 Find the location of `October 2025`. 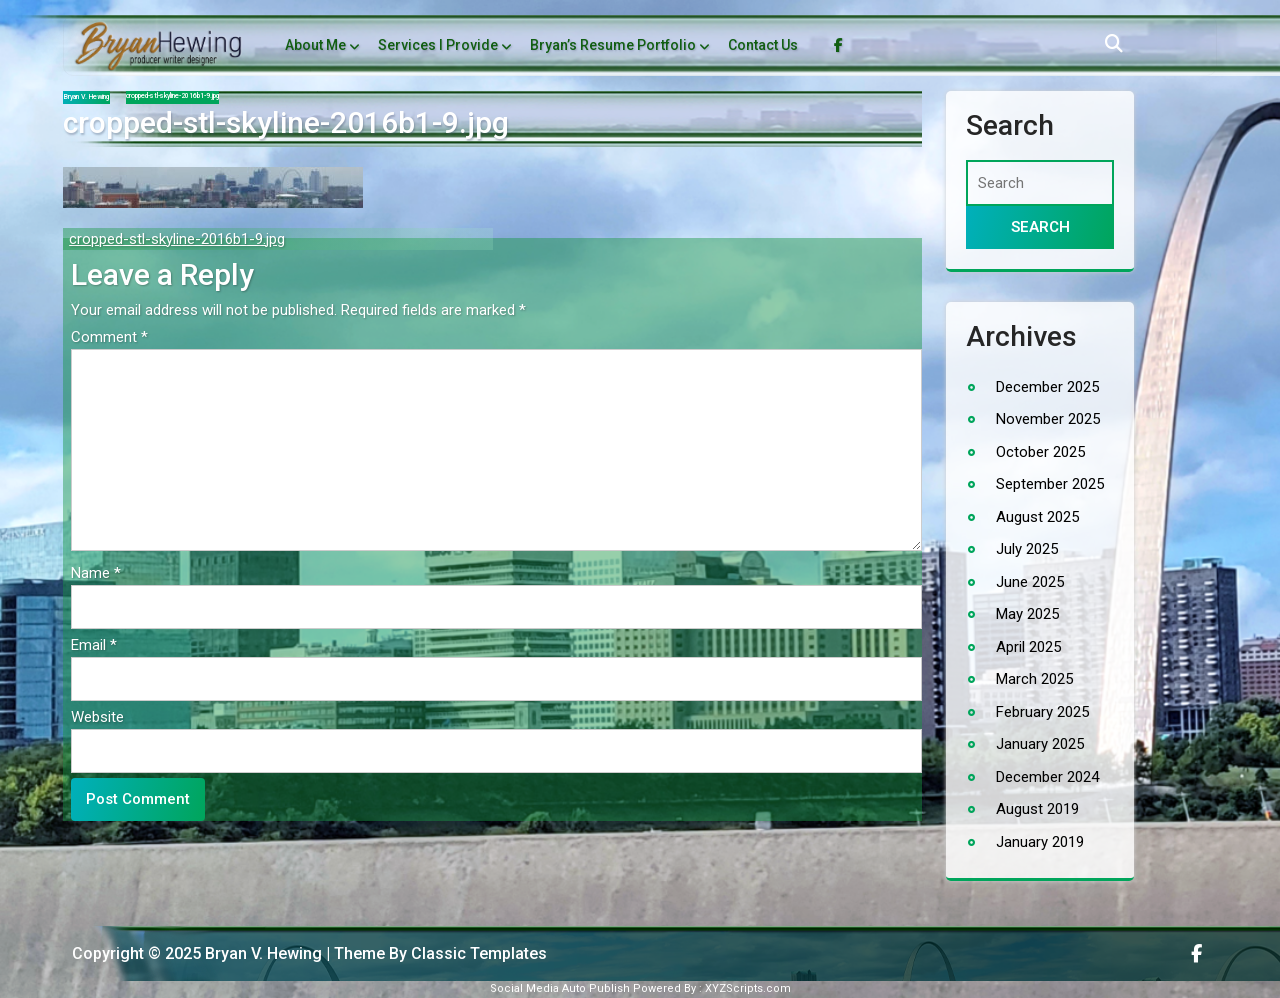

October 2025 is located at coordinates (1040, 452).